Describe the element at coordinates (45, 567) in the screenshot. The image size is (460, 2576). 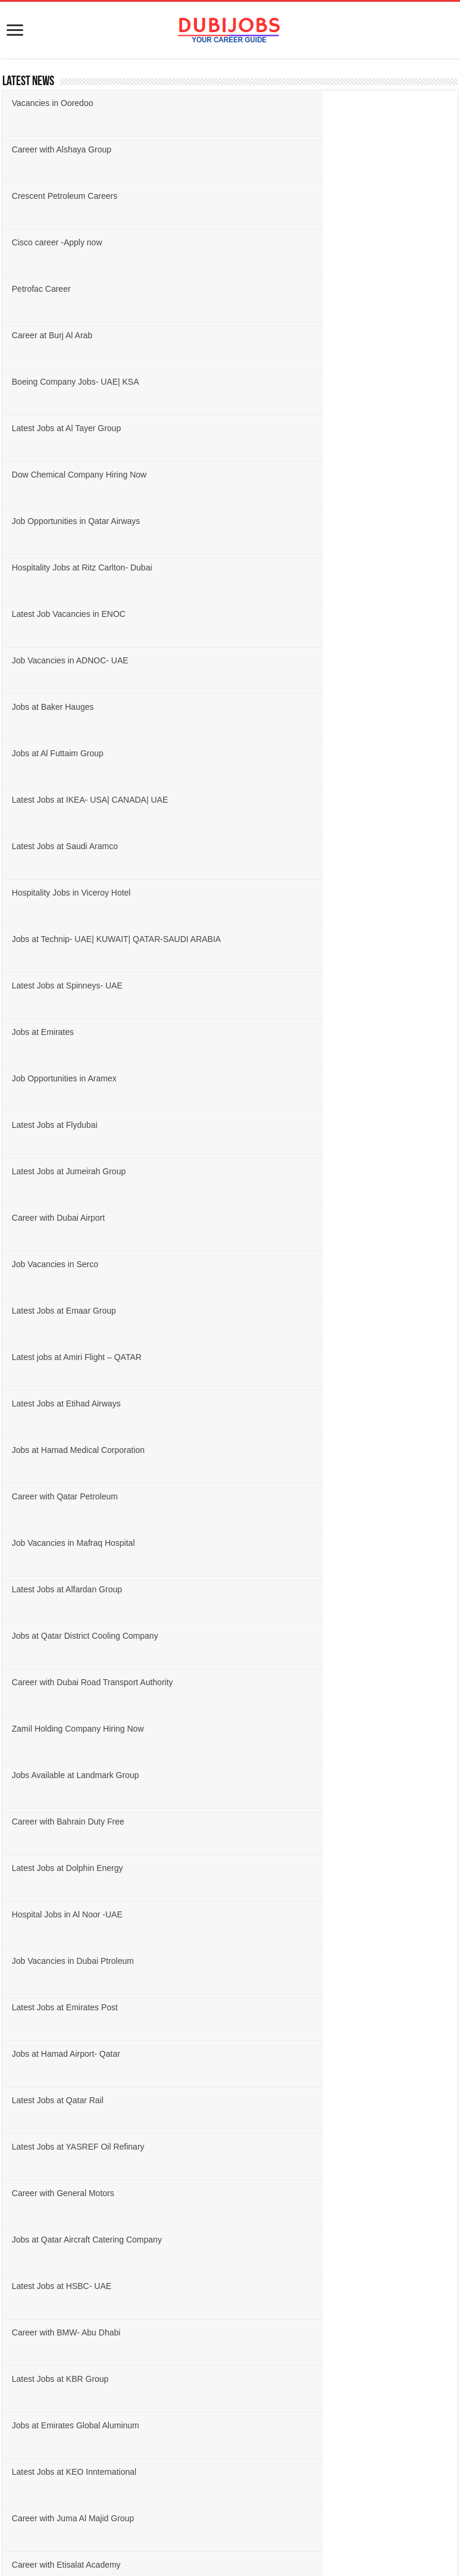
I see `Jobs at Emirates` at that location.